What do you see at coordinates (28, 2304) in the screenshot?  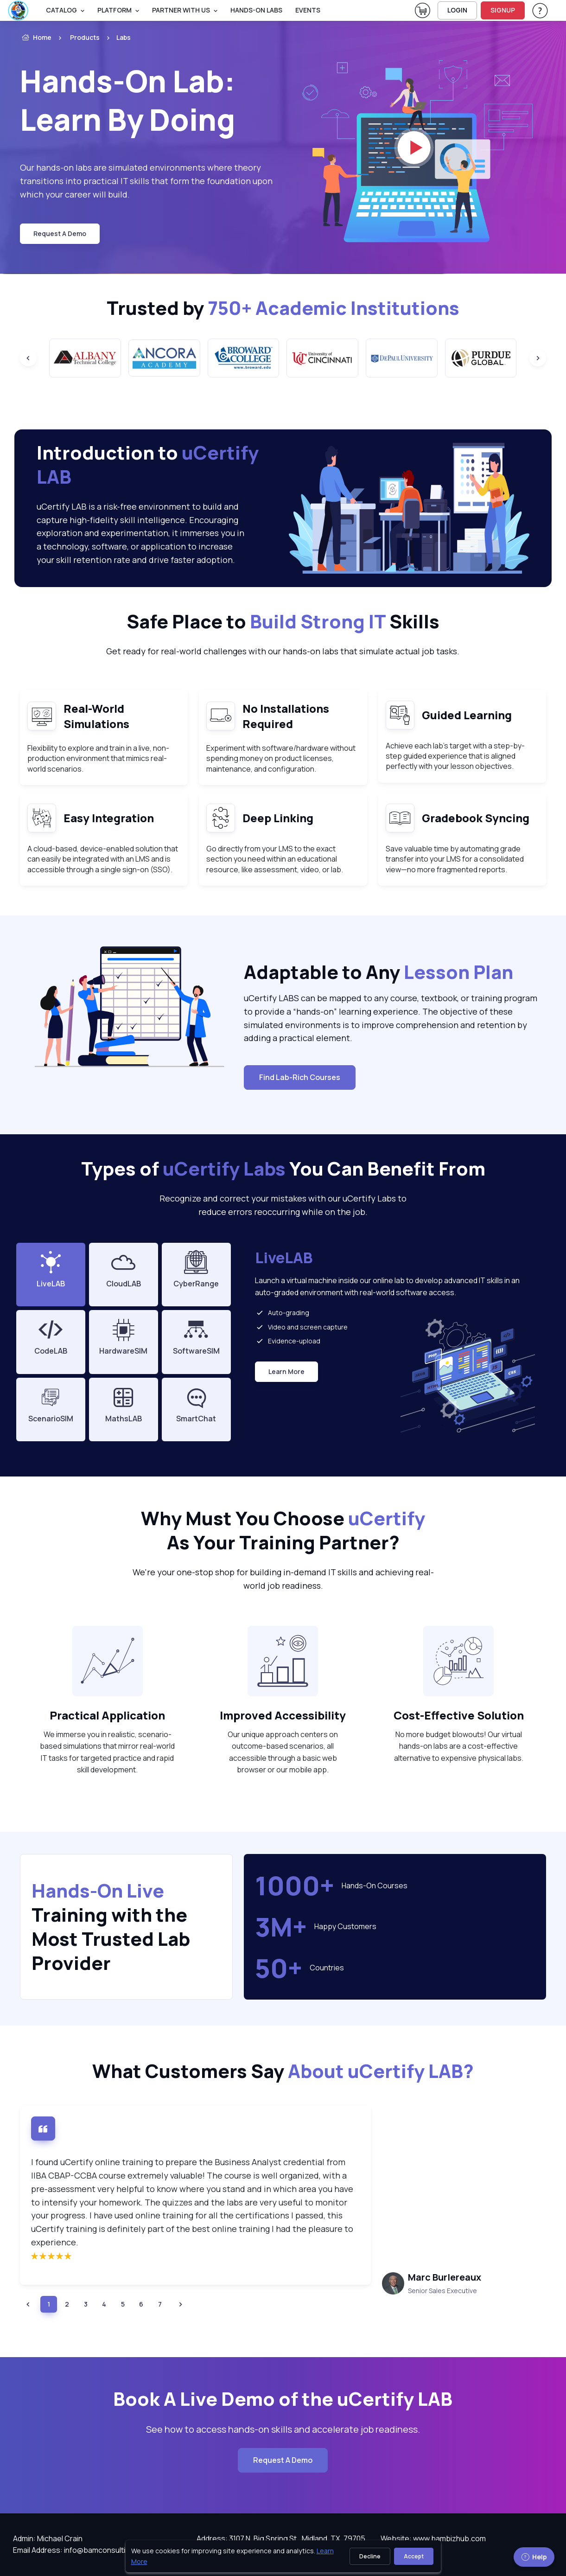 I see `[button]` at bounding box center [28, 2304].